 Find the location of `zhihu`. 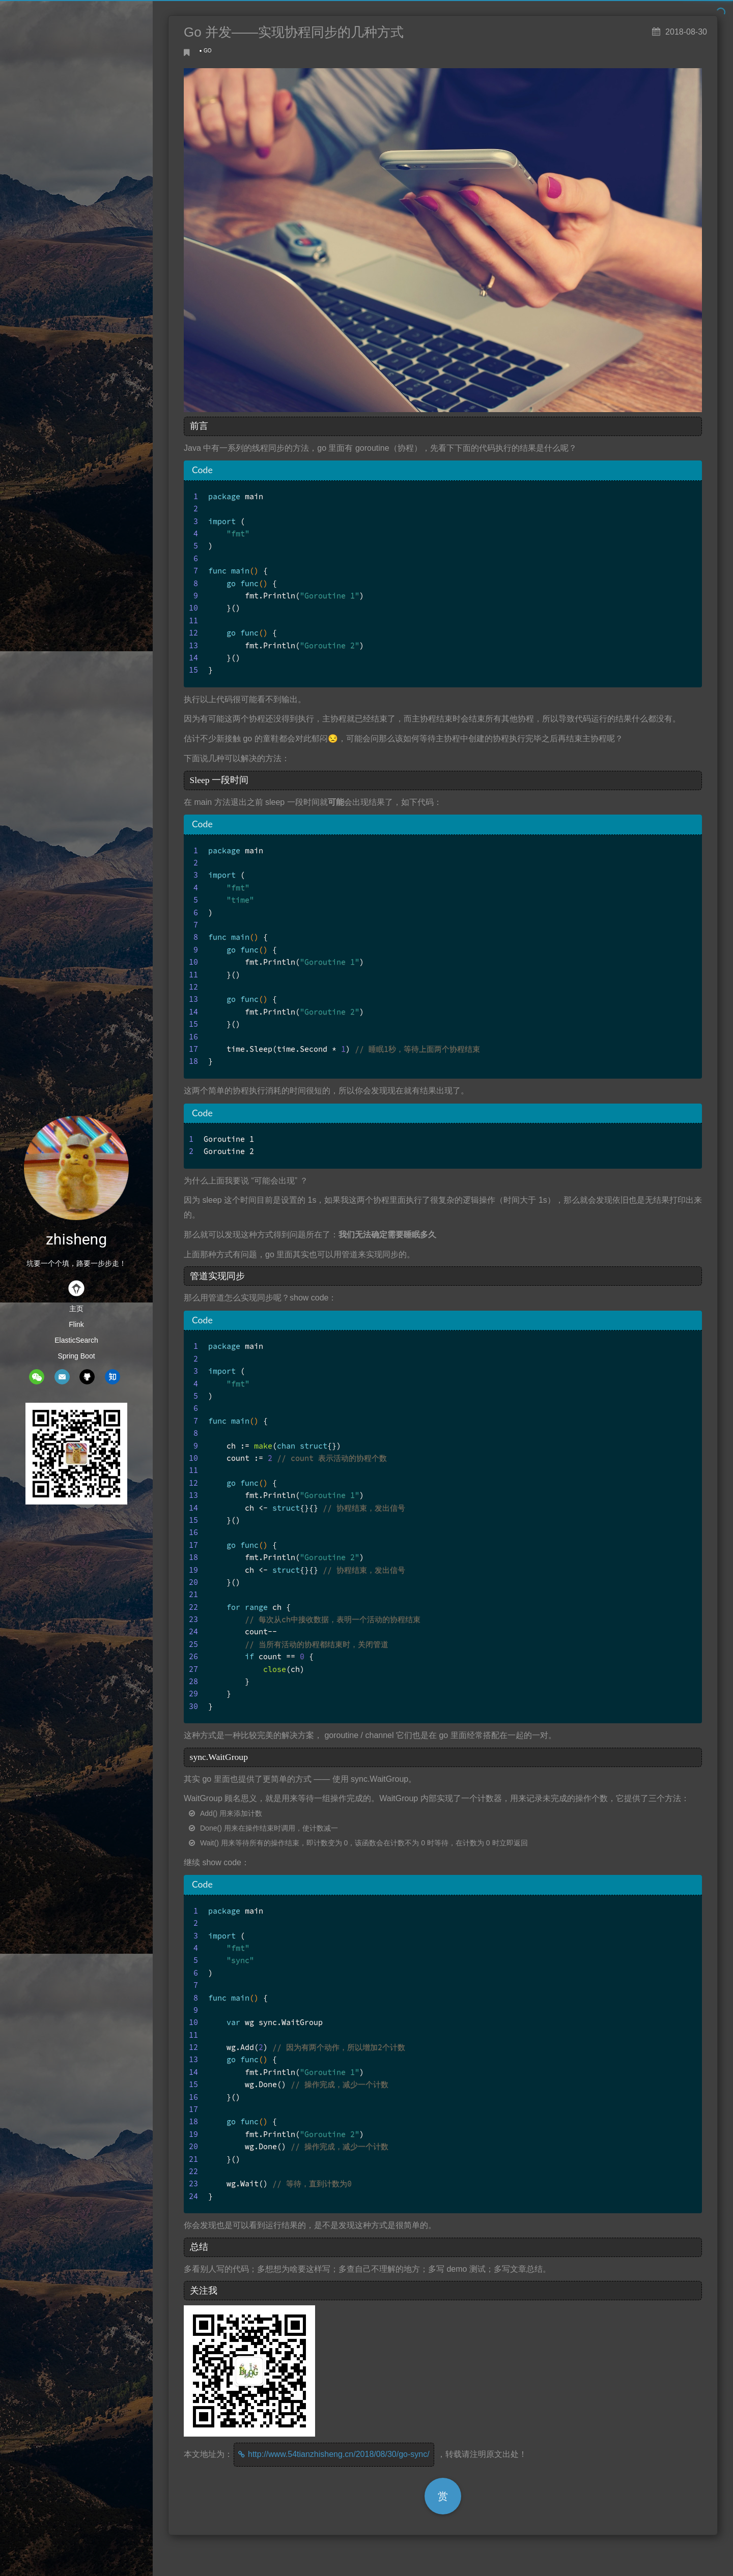

zhihu is located at coordinates (112, 1376).